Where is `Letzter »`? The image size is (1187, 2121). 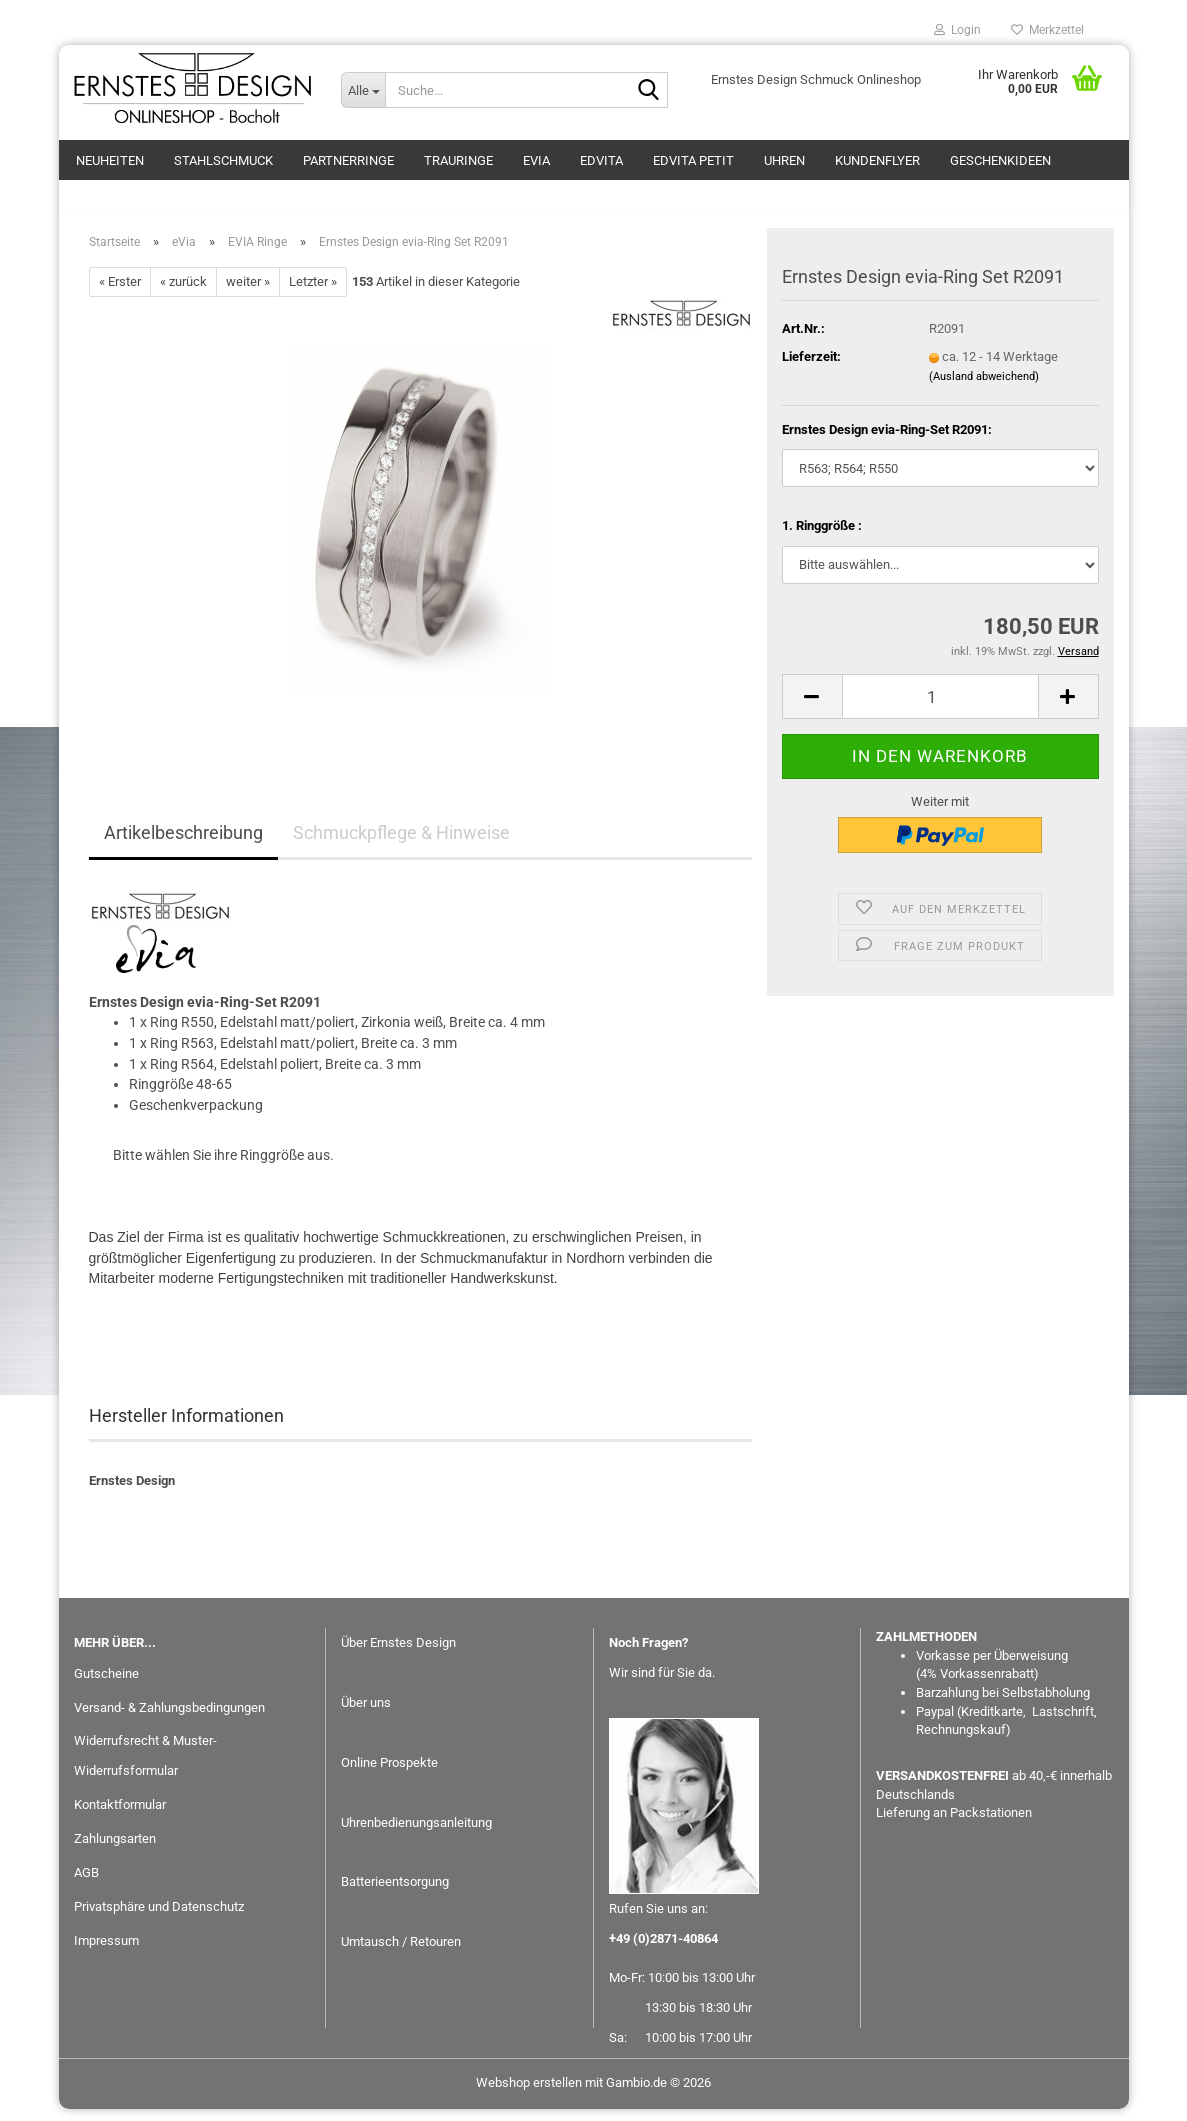 Letzter » is located at coordinates (313, 293).